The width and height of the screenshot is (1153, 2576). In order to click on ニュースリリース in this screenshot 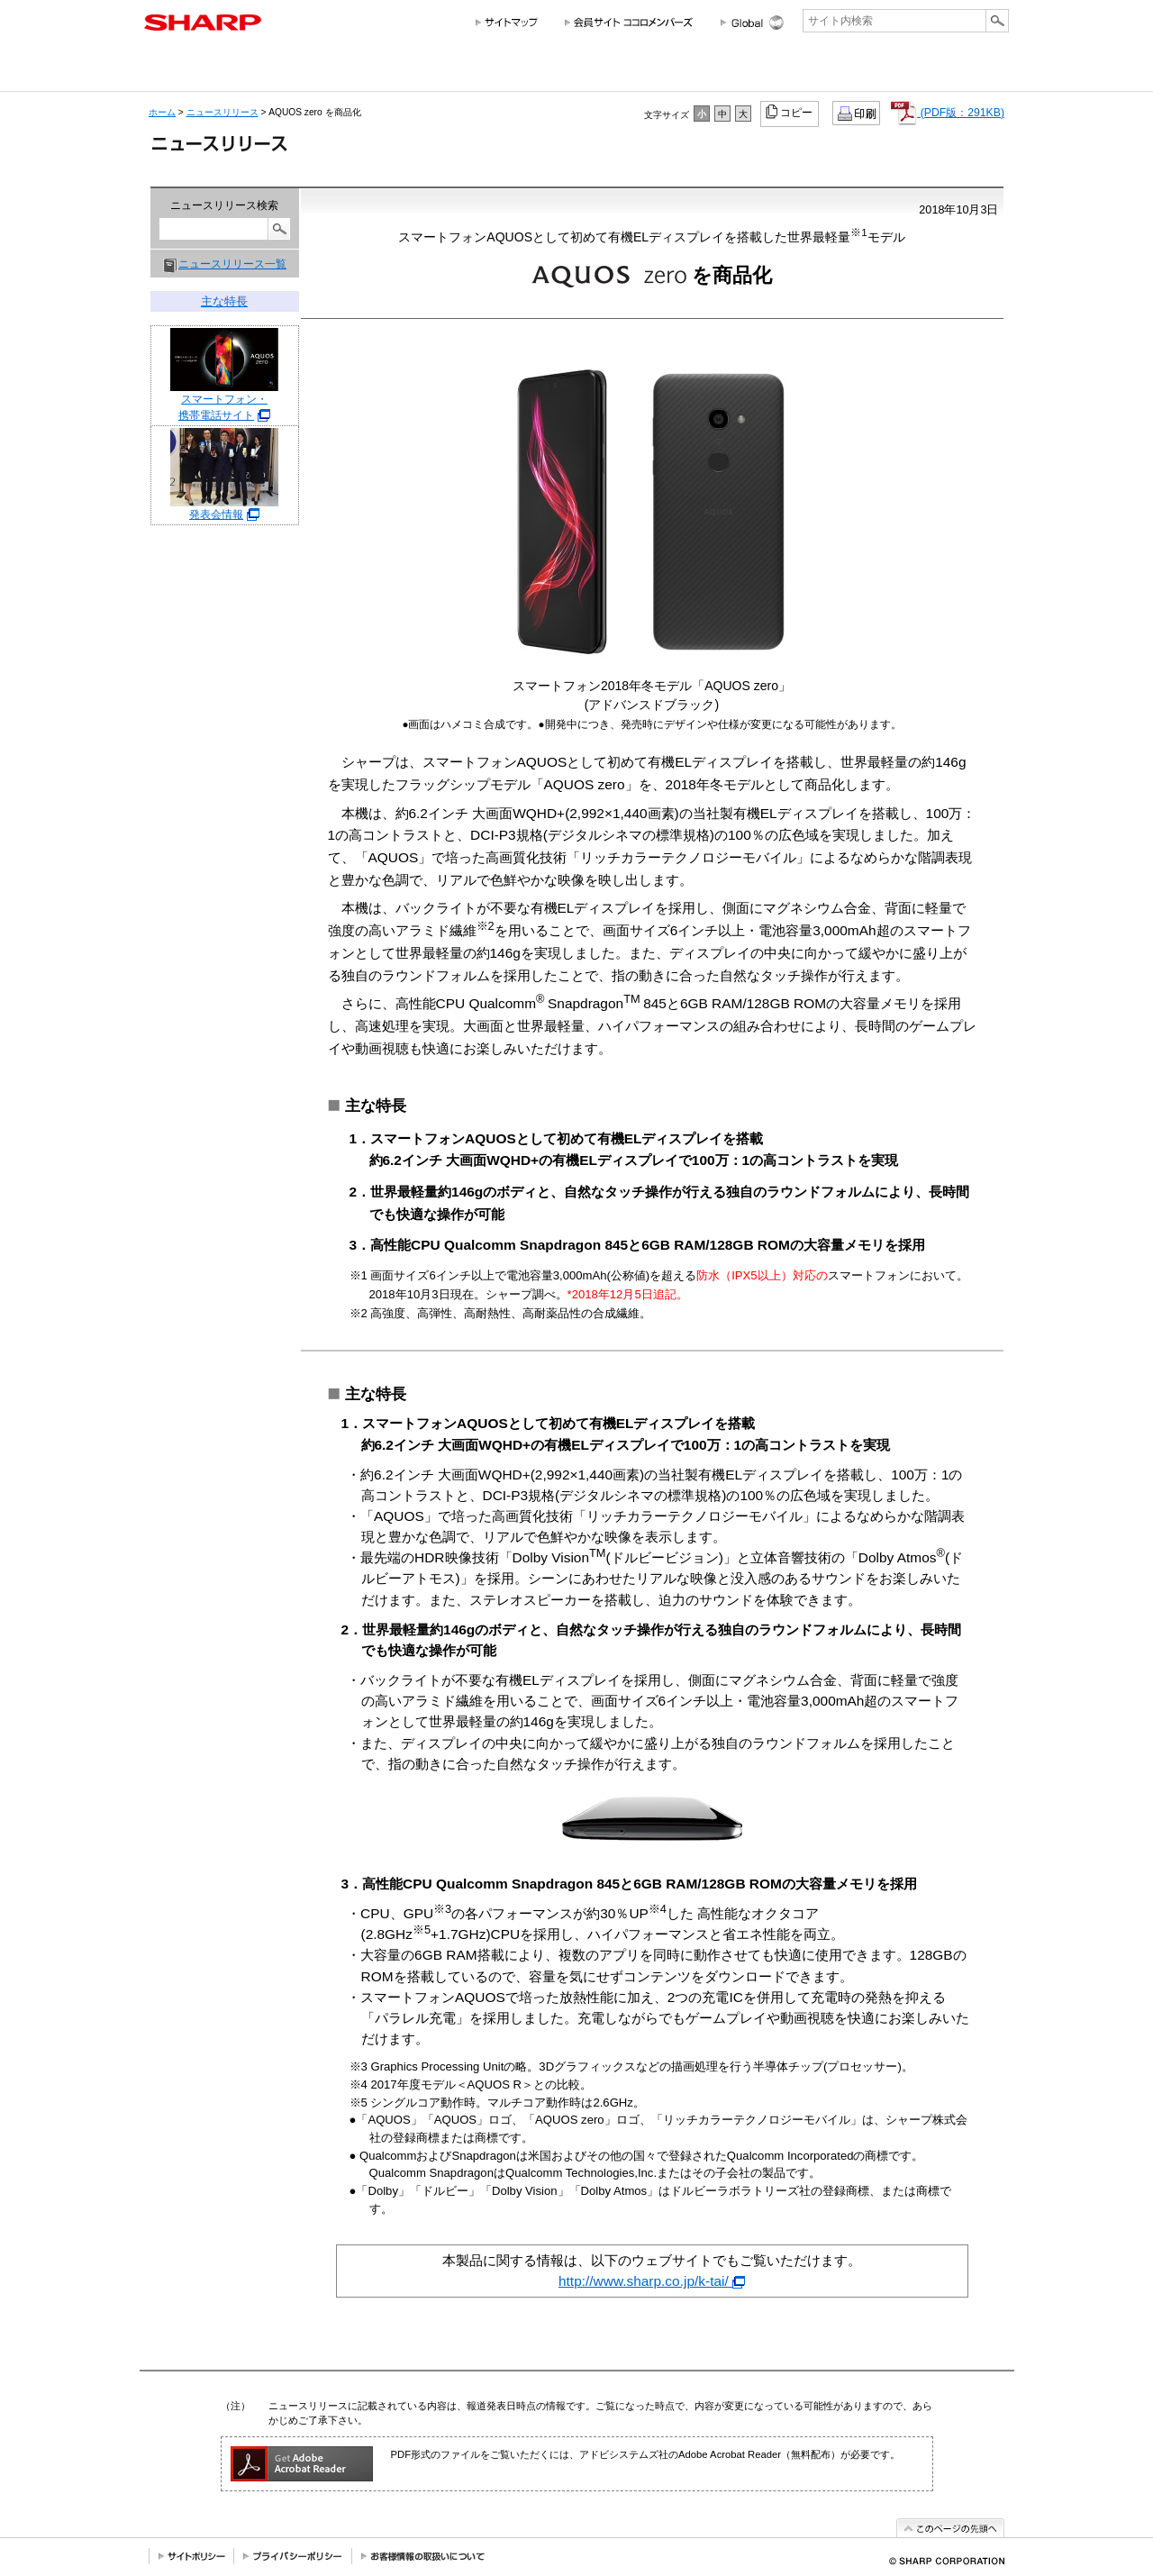, I will do `click(854, 70)`.